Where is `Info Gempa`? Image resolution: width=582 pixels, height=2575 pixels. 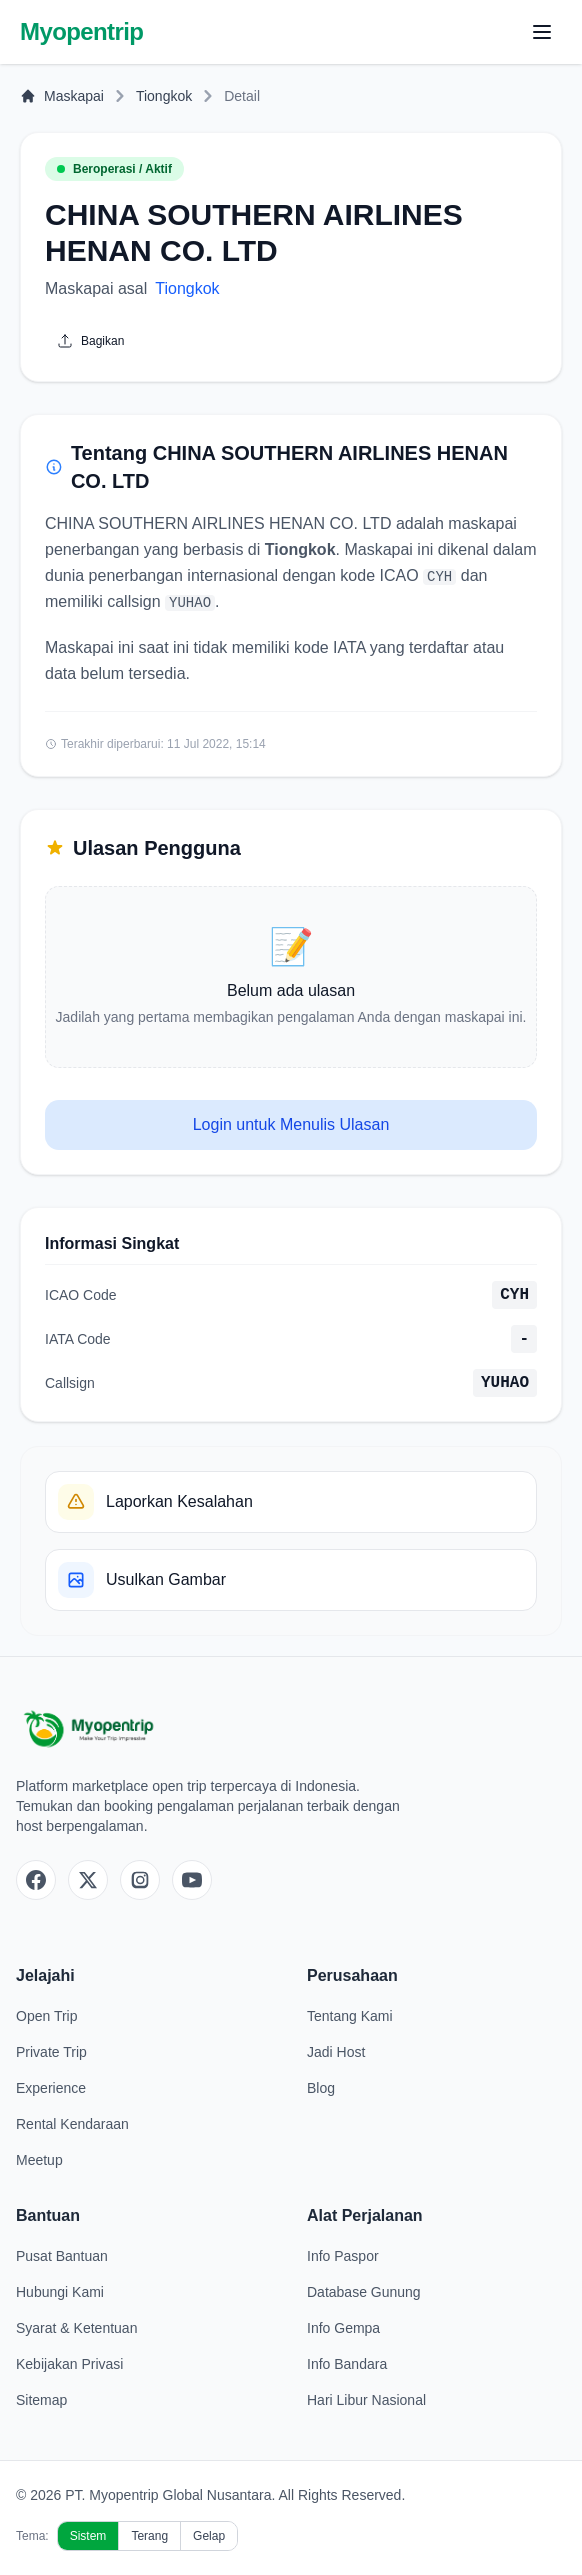
Info Gempa is located at coordinates (343, 2328).